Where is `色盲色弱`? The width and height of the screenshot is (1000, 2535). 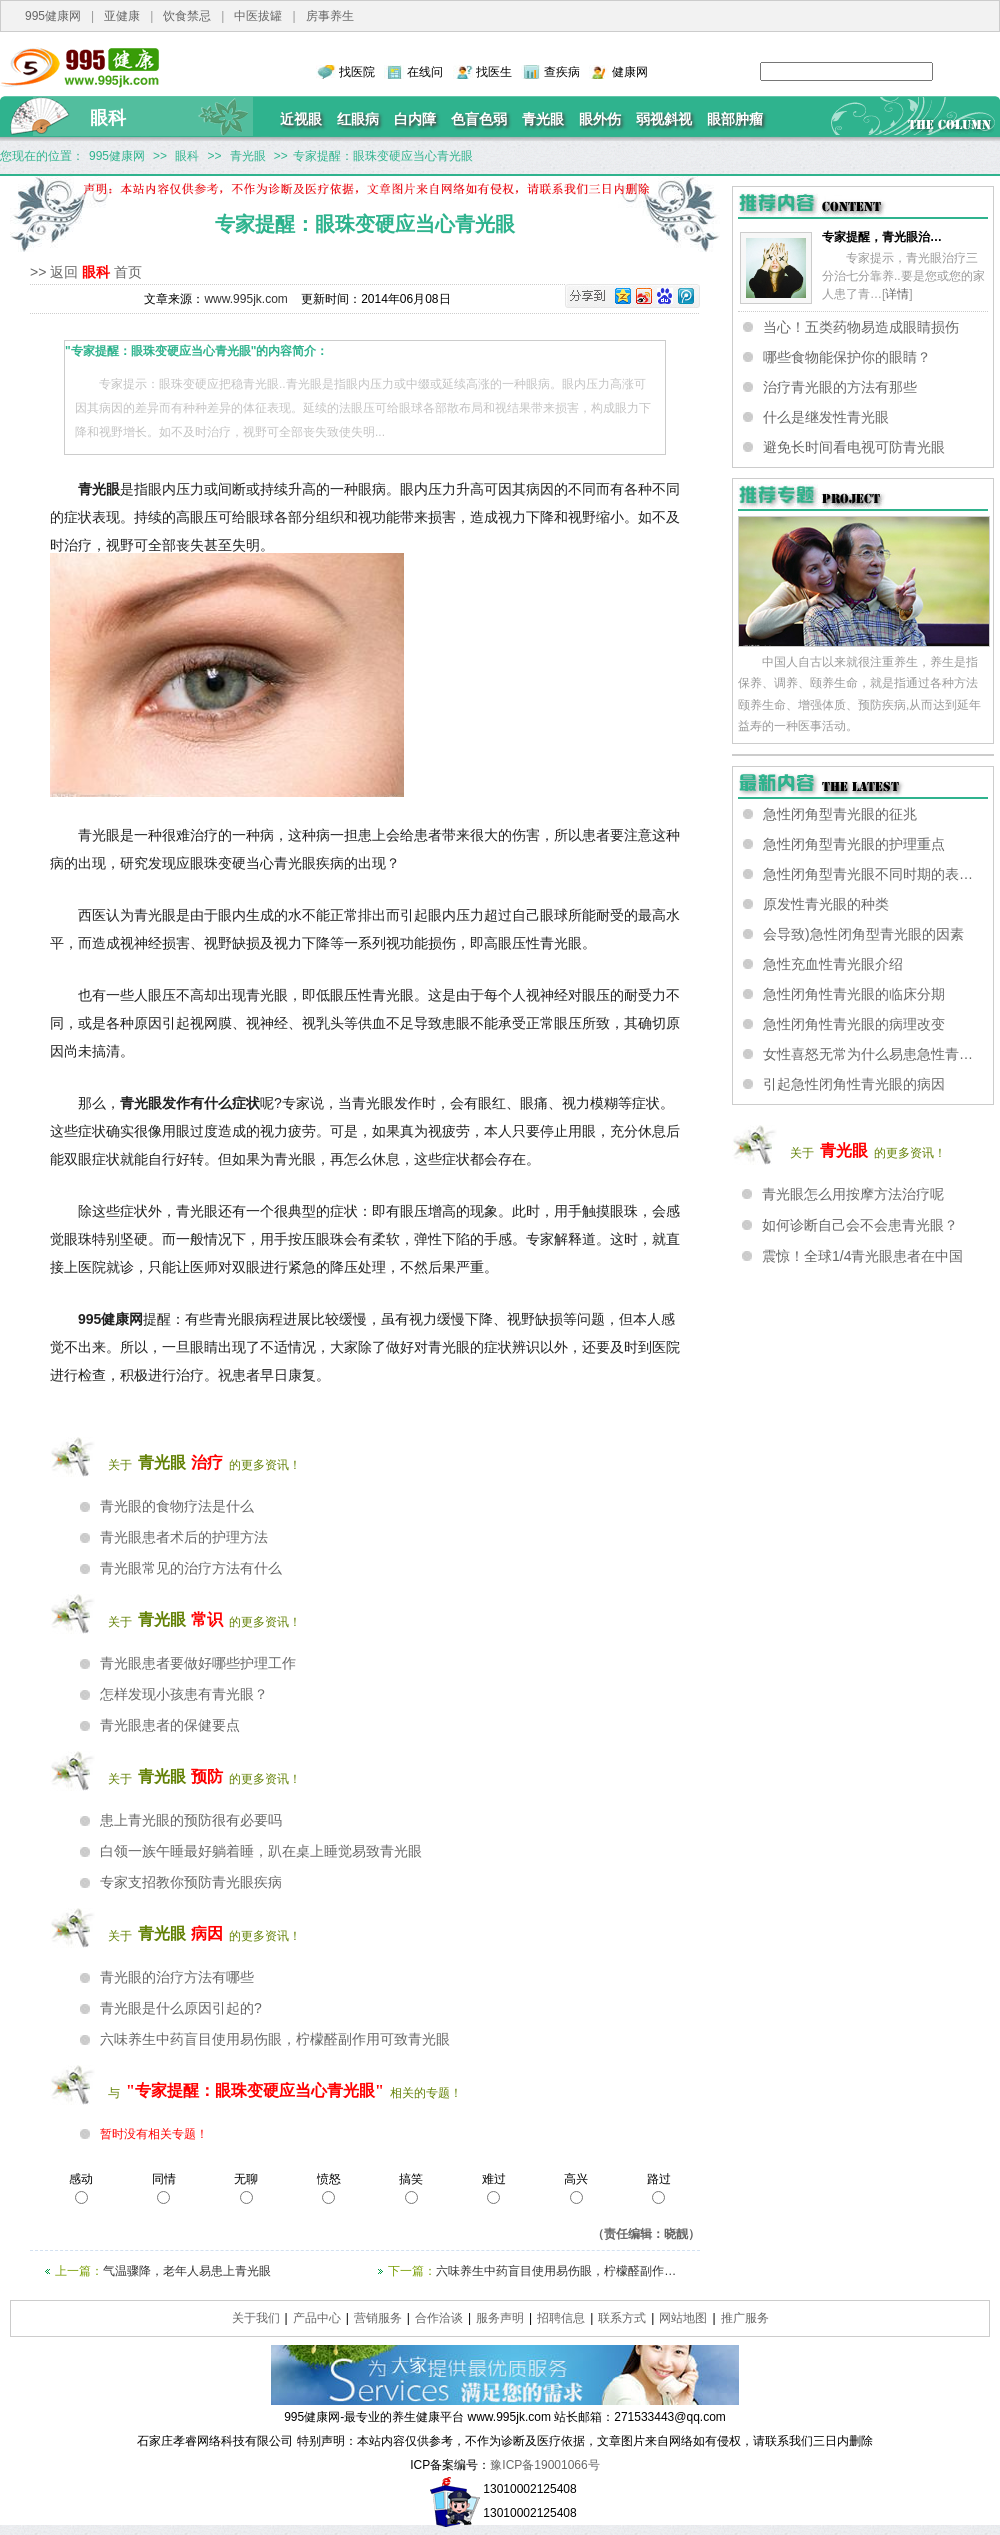
色盲色弱 is located at coordinates (479, 119).